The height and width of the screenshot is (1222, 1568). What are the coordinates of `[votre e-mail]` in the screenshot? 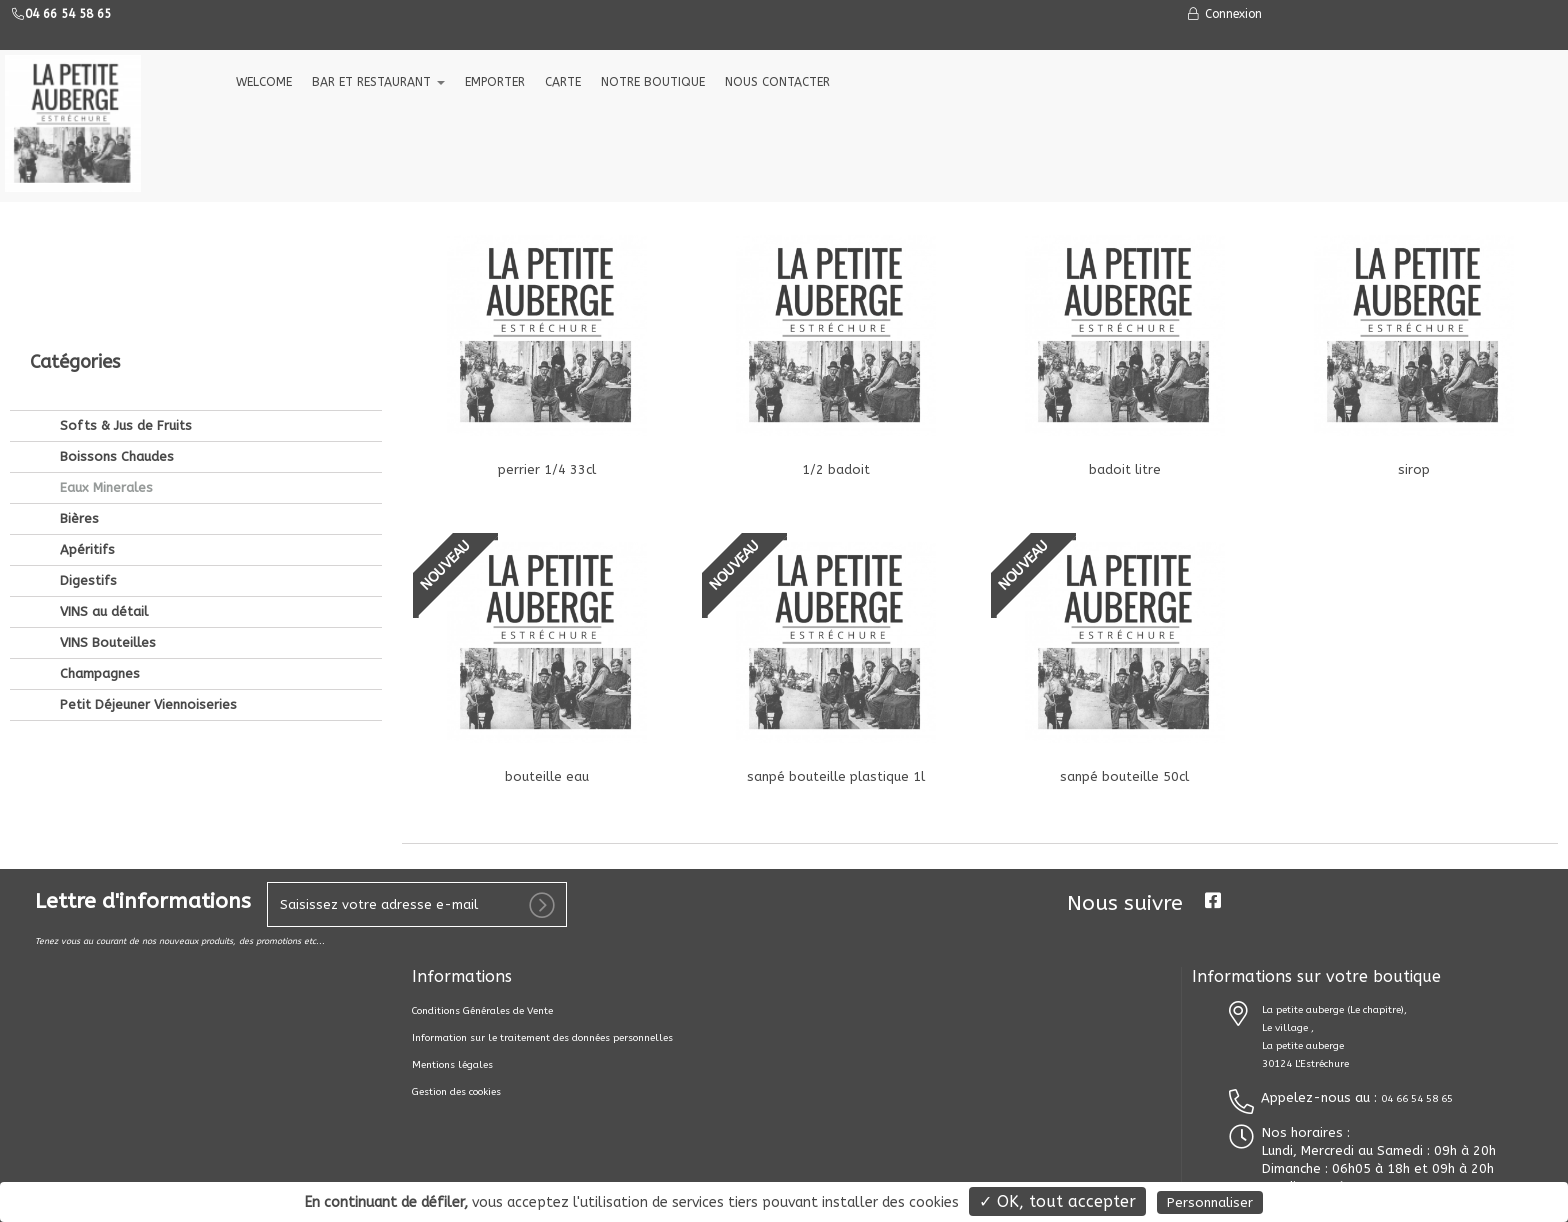 It's located at (417, 904).